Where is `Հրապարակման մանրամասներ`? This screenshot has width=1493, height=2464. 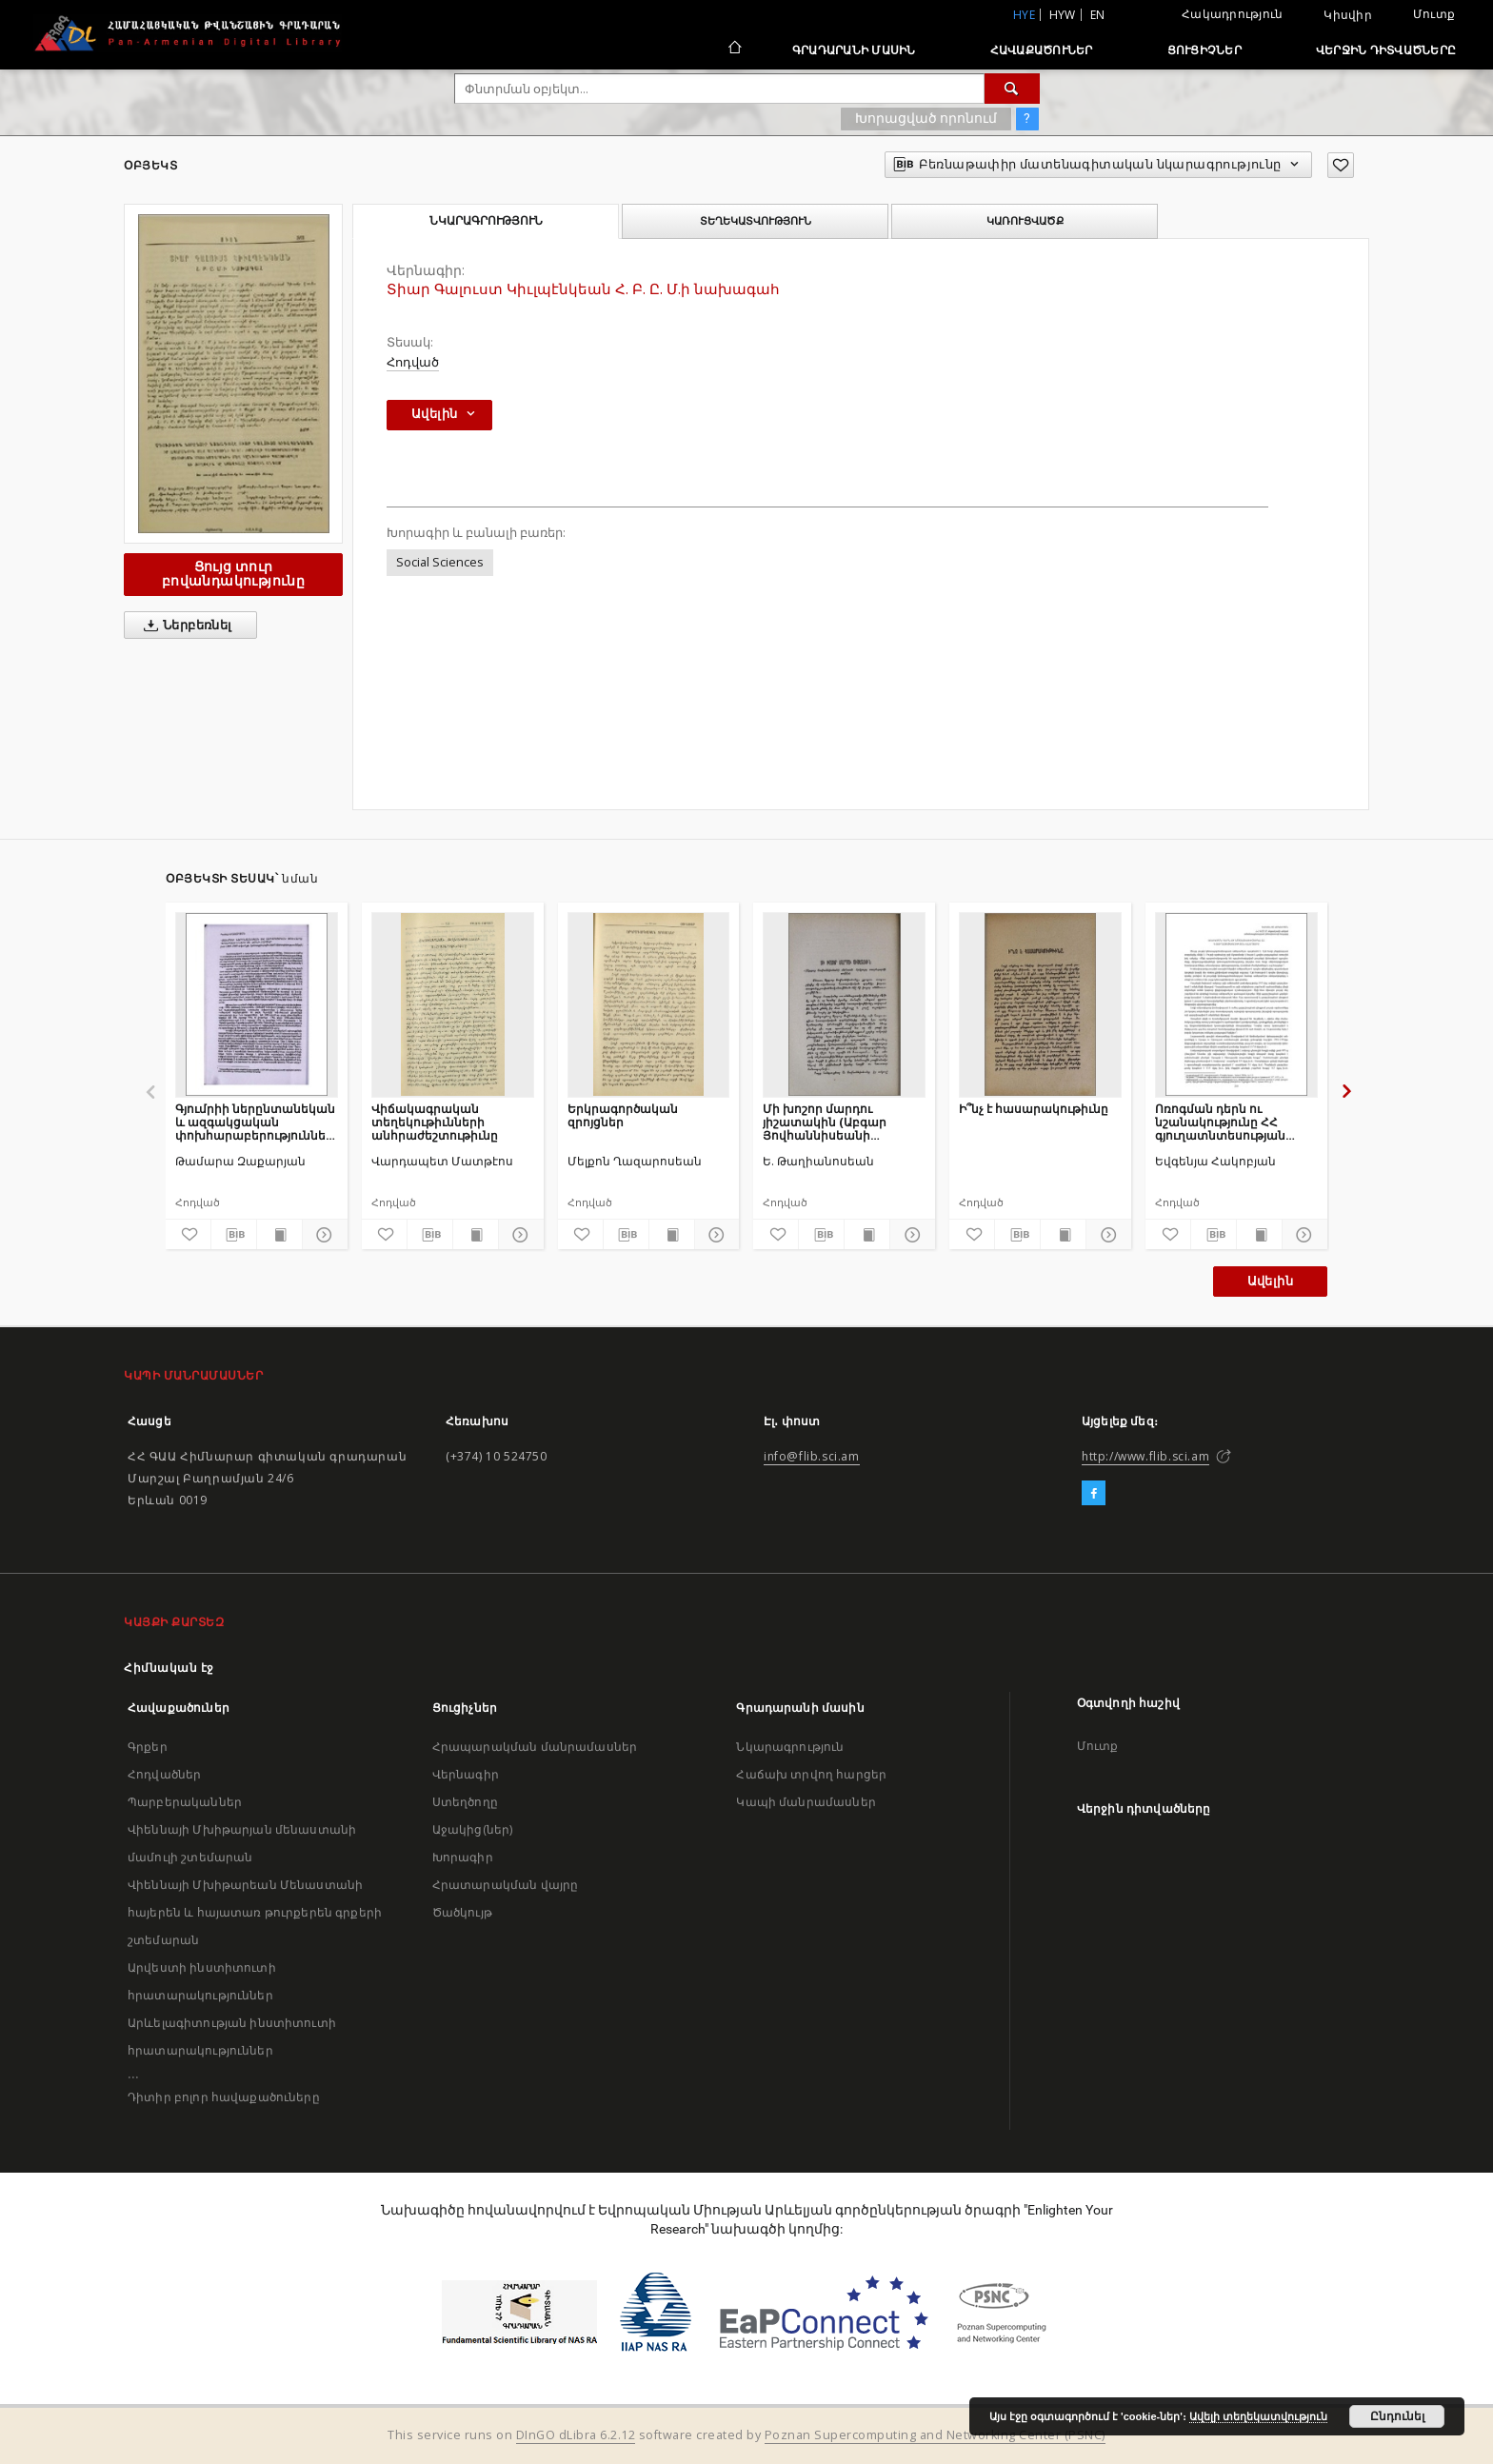
Հրապարակման մանրամասներ is located at coordinates (534, 1747).